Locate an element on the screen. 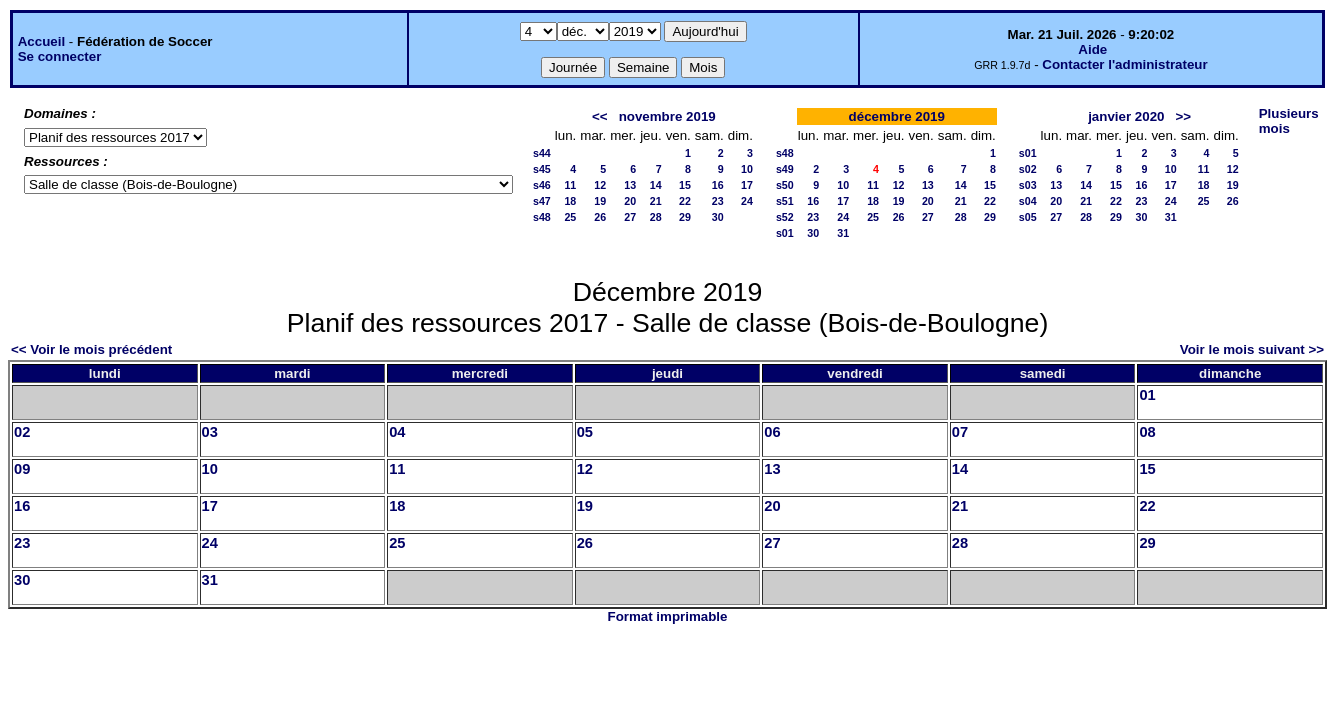 This screenshot has height=722, width=1335. 13 is located at coordinates (630, 185).